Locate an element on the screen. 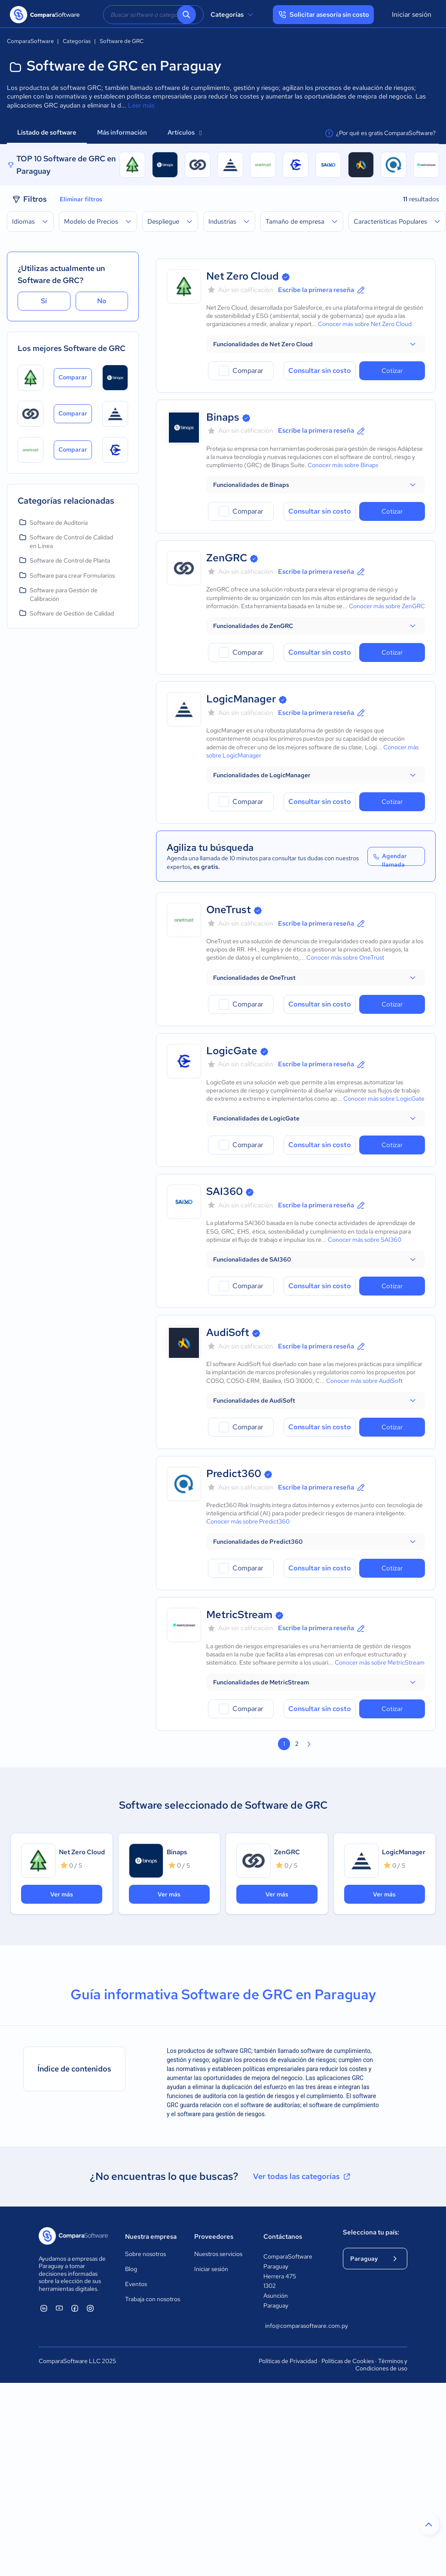  Iniciar sesión is located at coordinates (411, 14).